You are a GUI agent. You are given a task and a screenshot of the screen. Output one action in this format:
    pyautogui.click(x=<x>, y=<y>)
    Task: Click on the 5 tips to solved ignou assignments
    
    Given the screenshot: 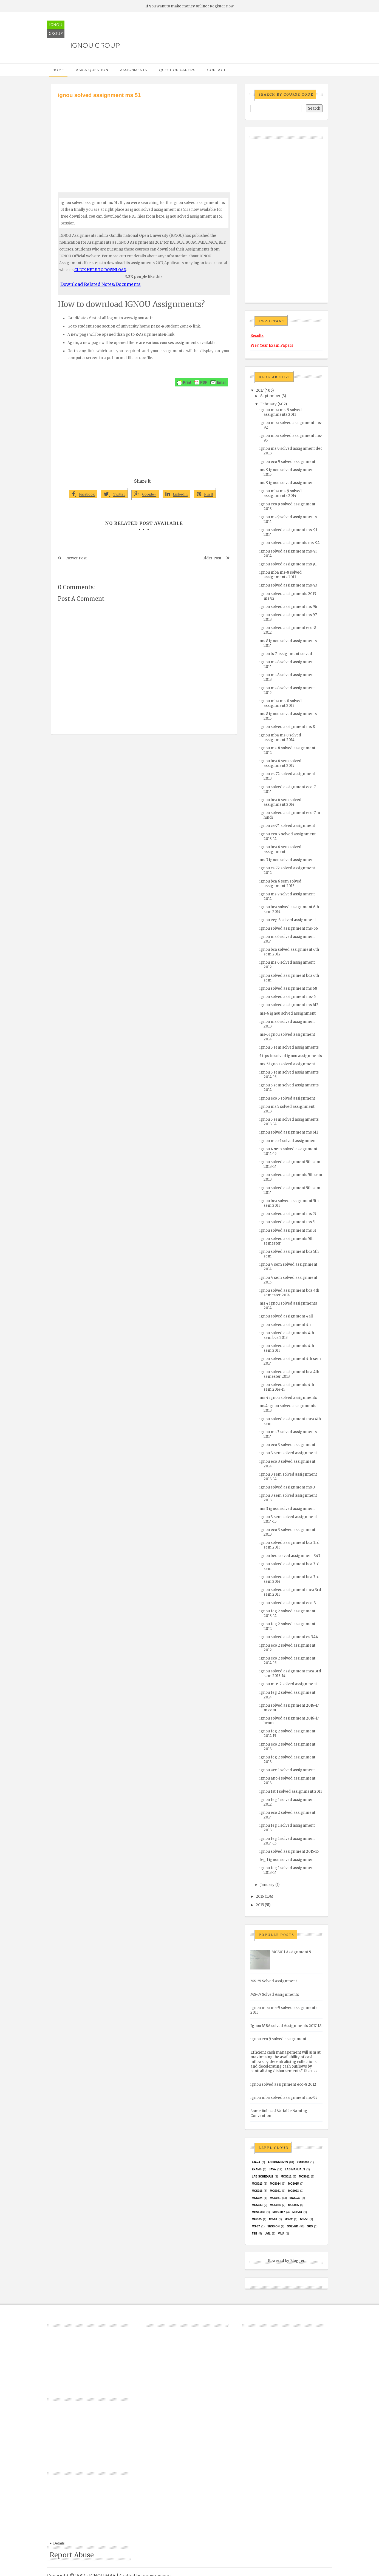 What is the action you would take?
    pyautogui.click(x=290, y=1056)
    